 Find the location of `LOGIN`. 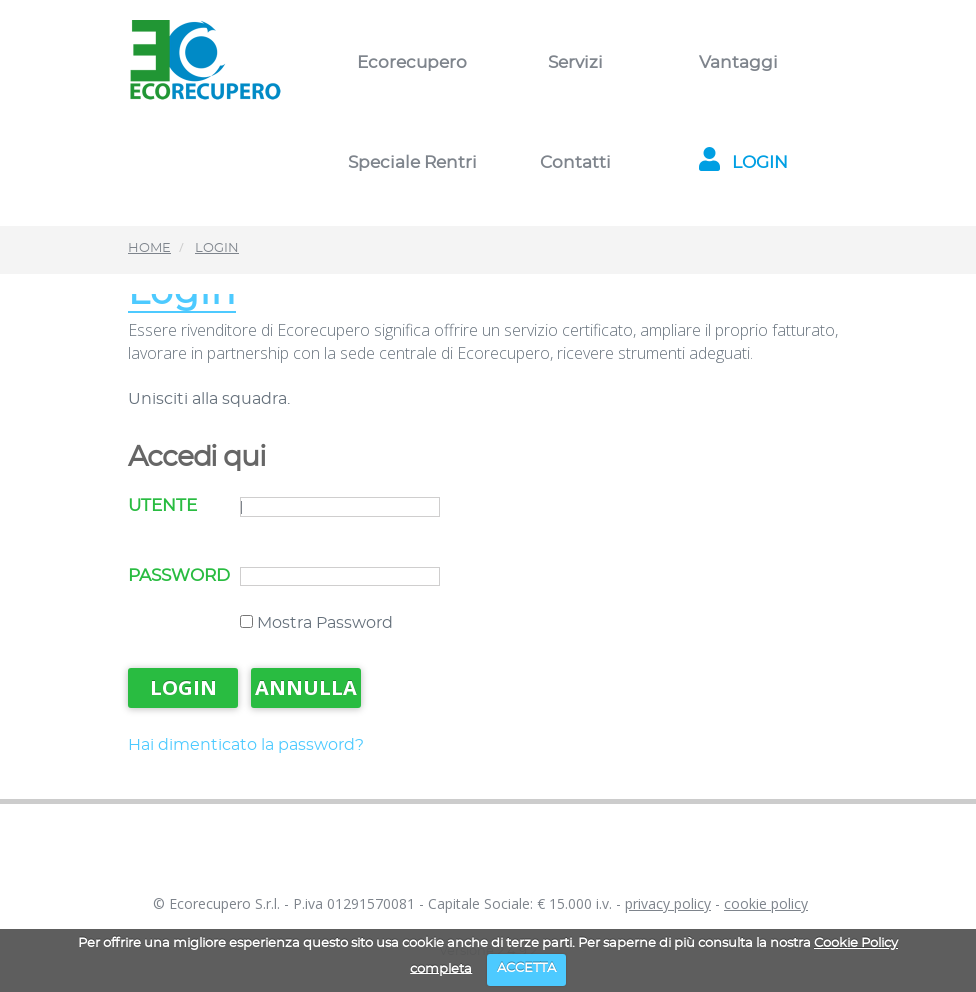

LOGIN is located at coordinates (738, 162).